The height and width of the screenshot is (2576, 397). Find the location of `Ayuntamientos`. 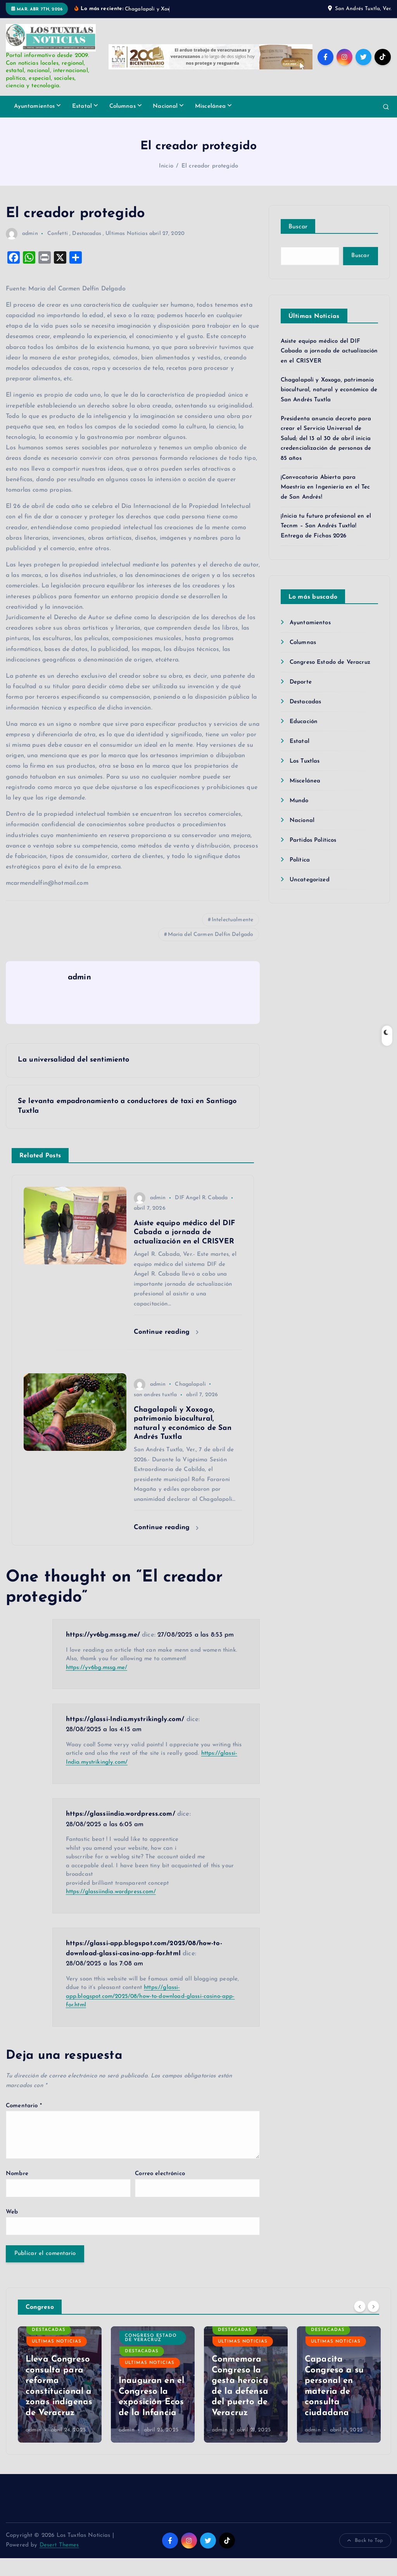

Ayuntamientos is located at coordinates (34, 106).